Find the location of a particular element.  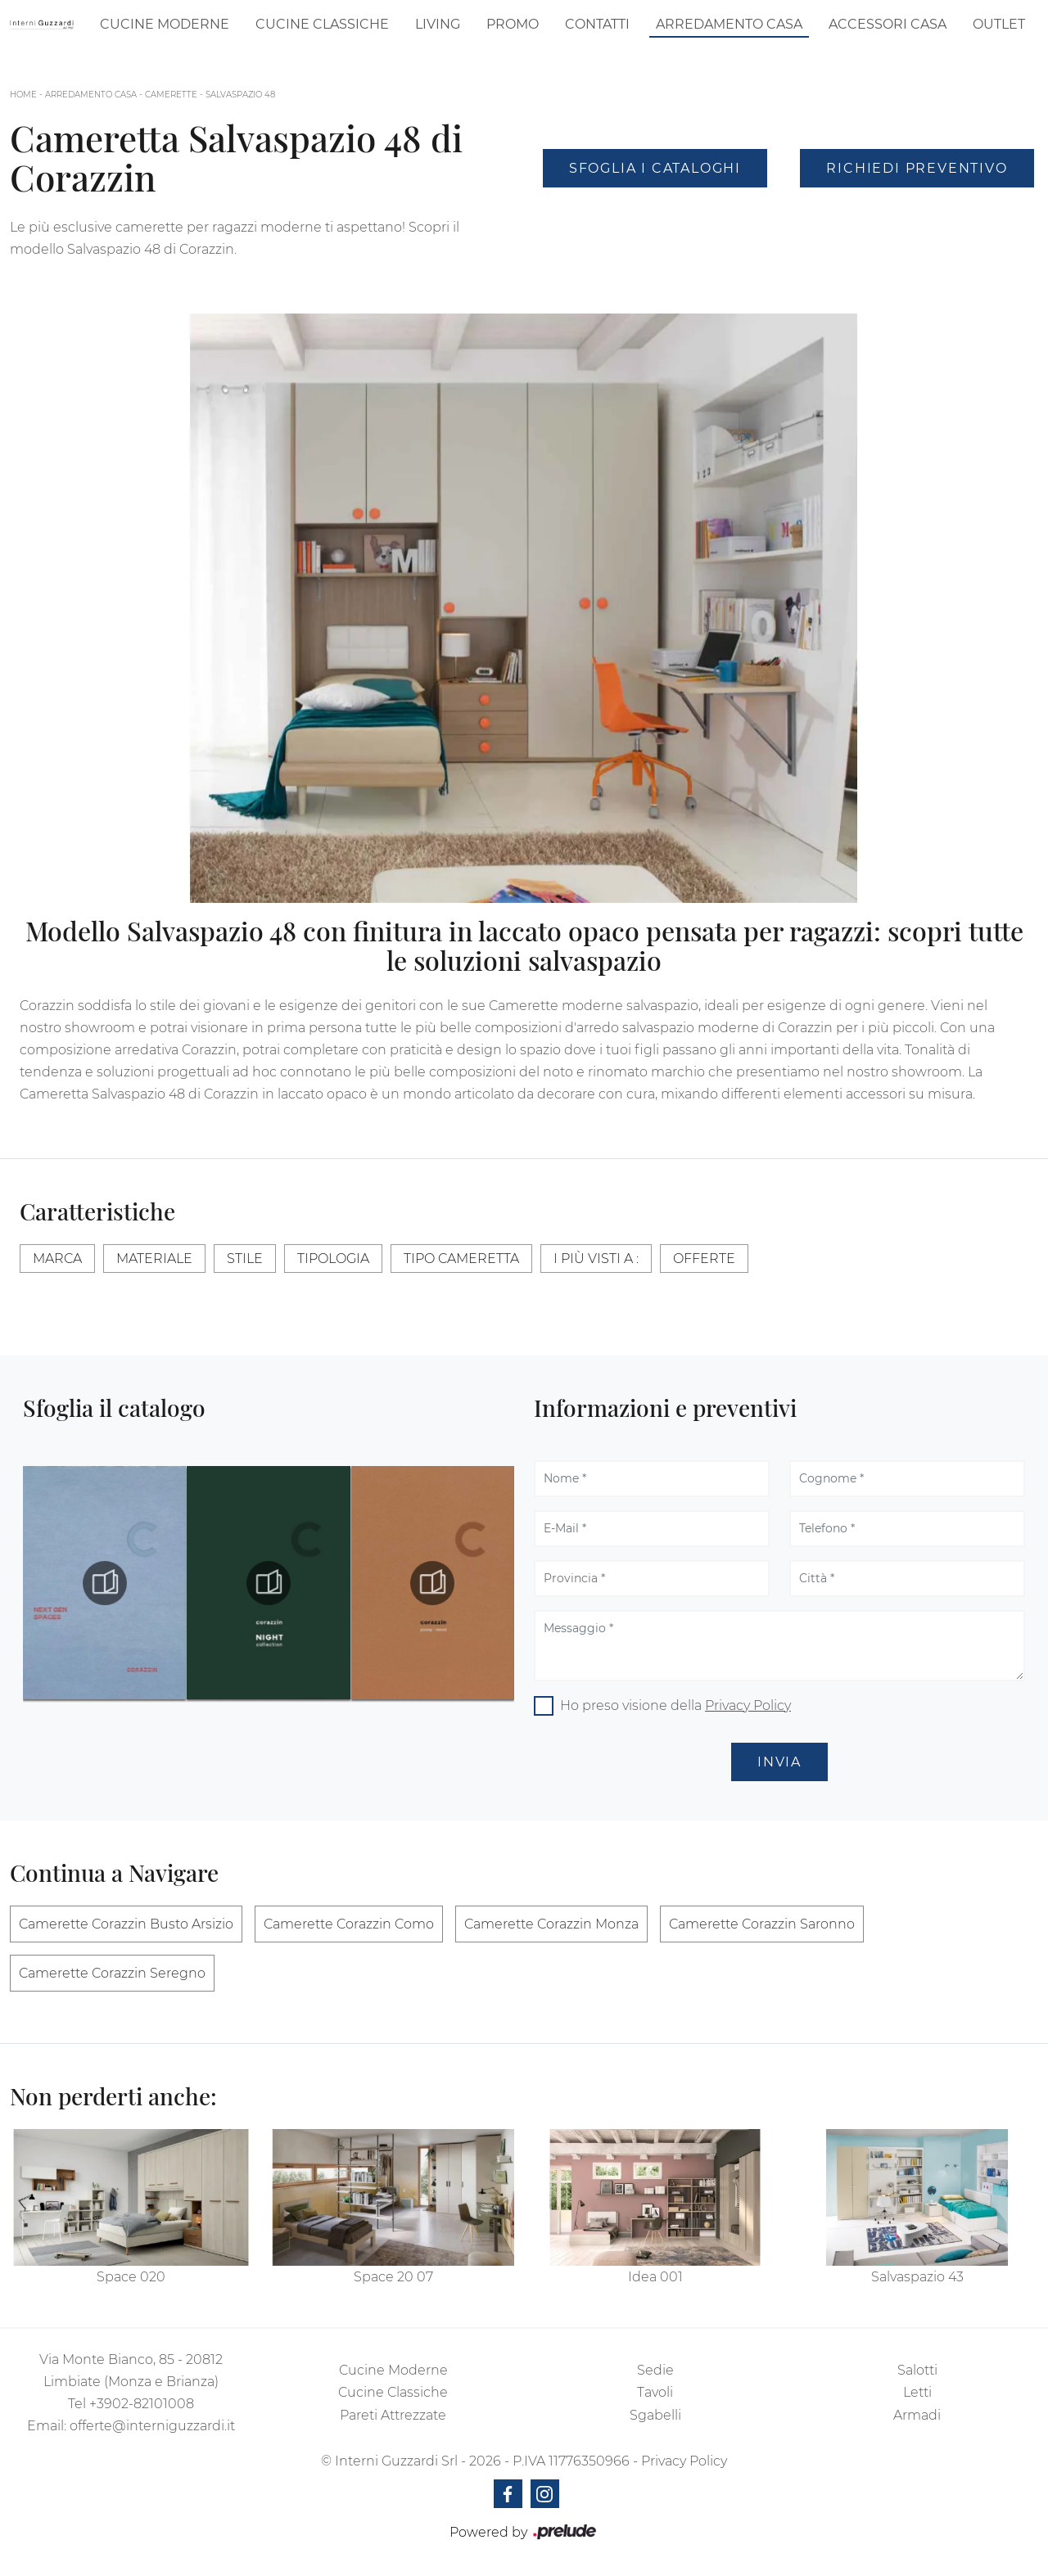

Armadi is located at coordinates (917, 2415).